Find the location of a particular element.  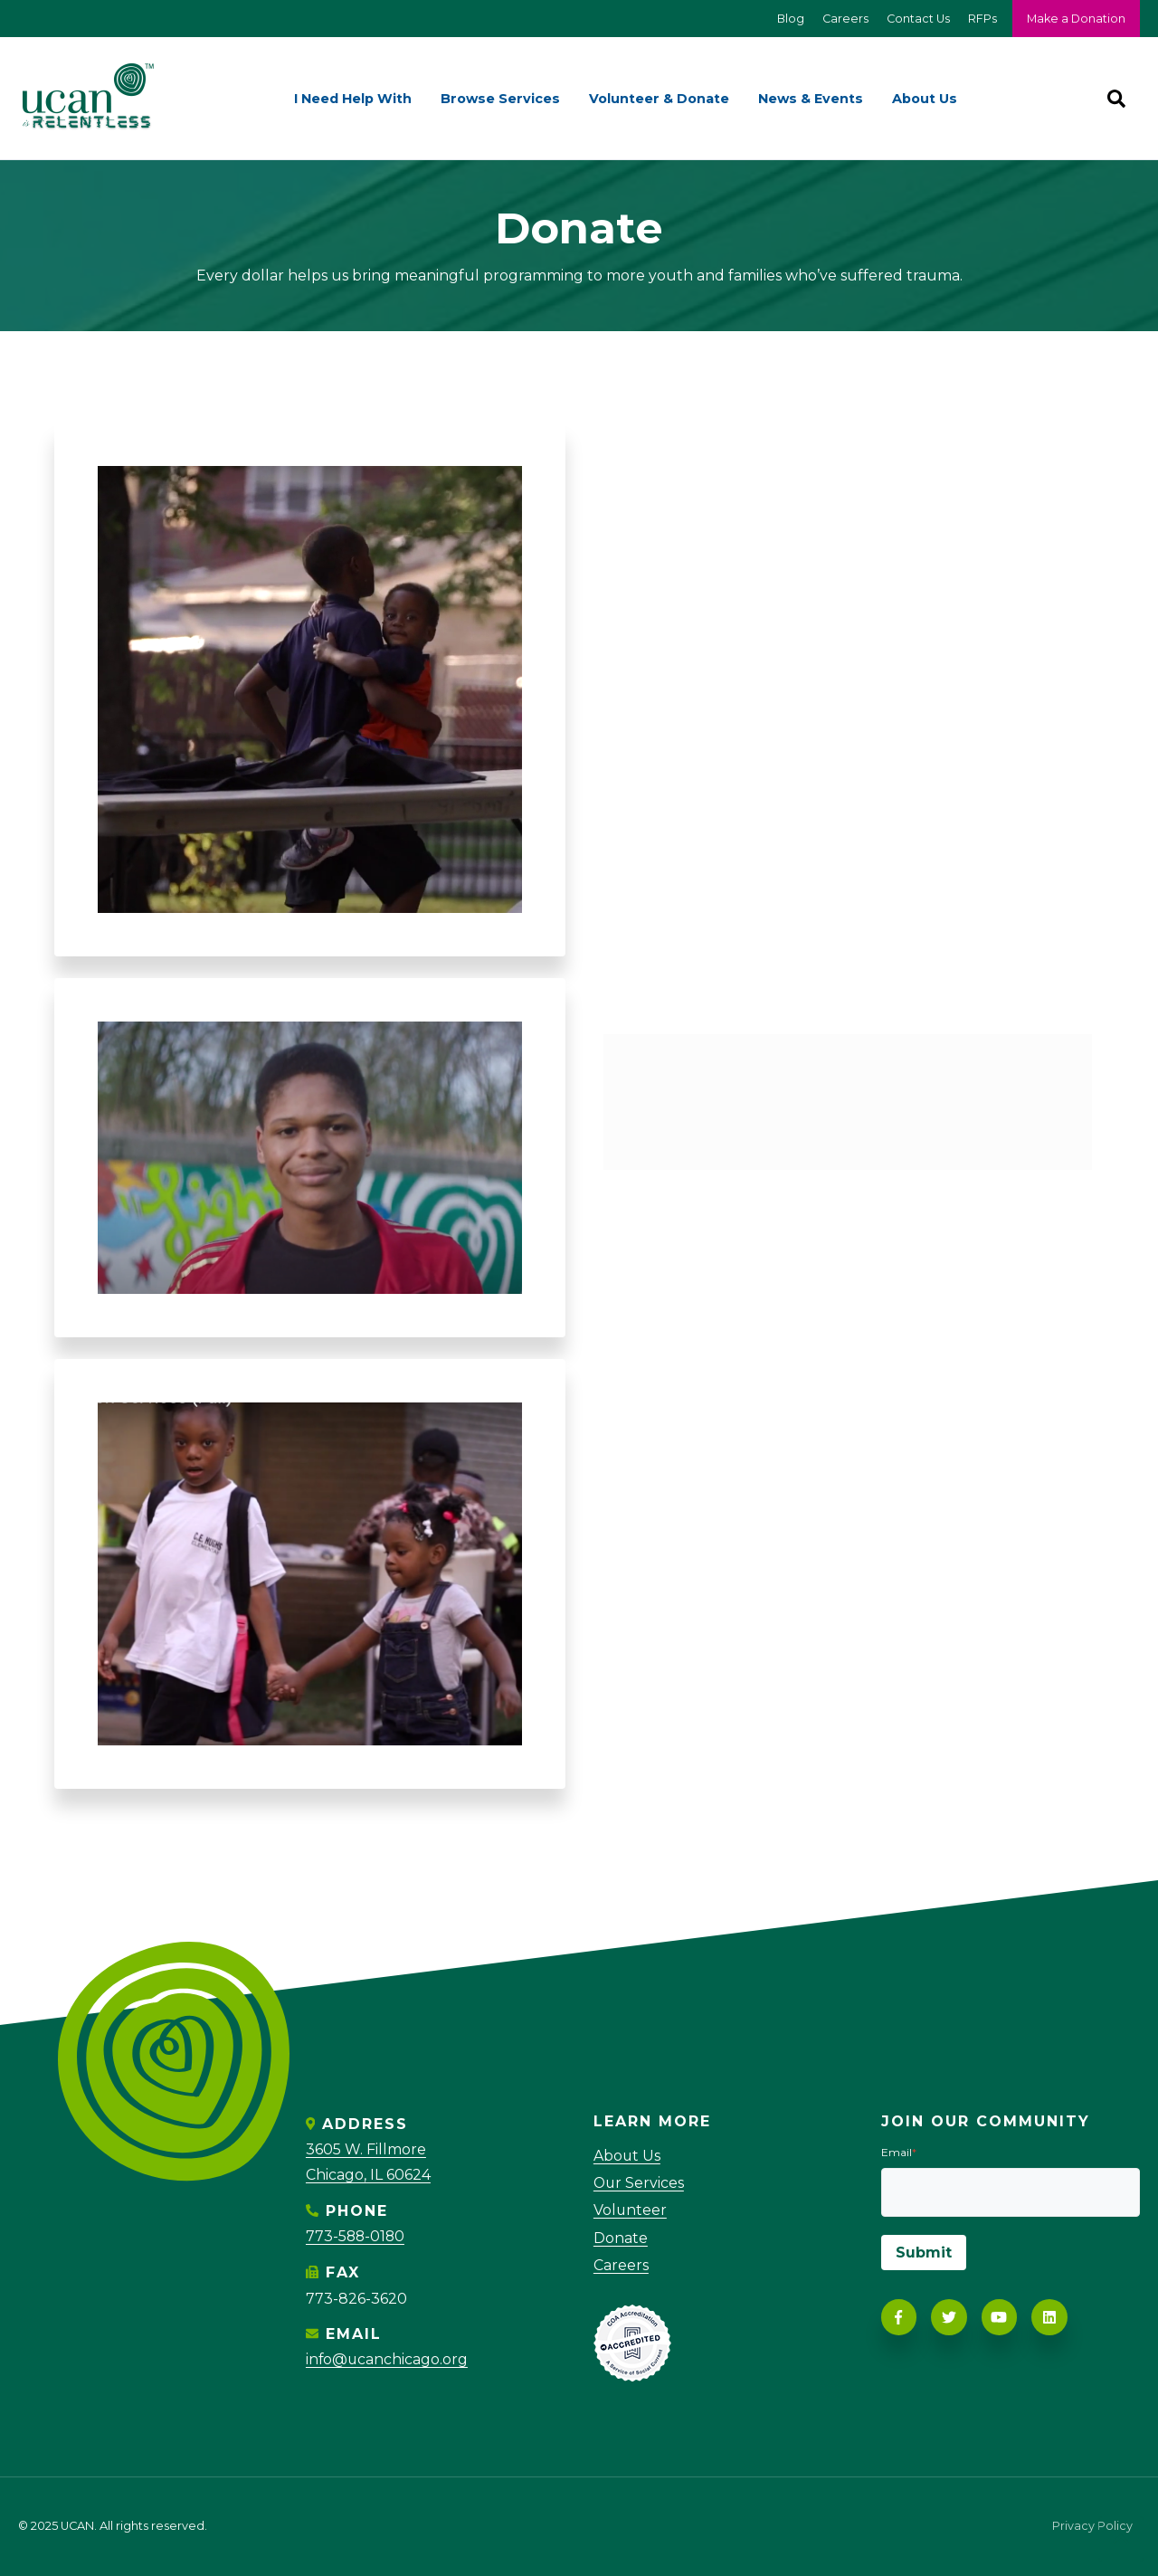

RFPs is located at coordinates (980, 18).